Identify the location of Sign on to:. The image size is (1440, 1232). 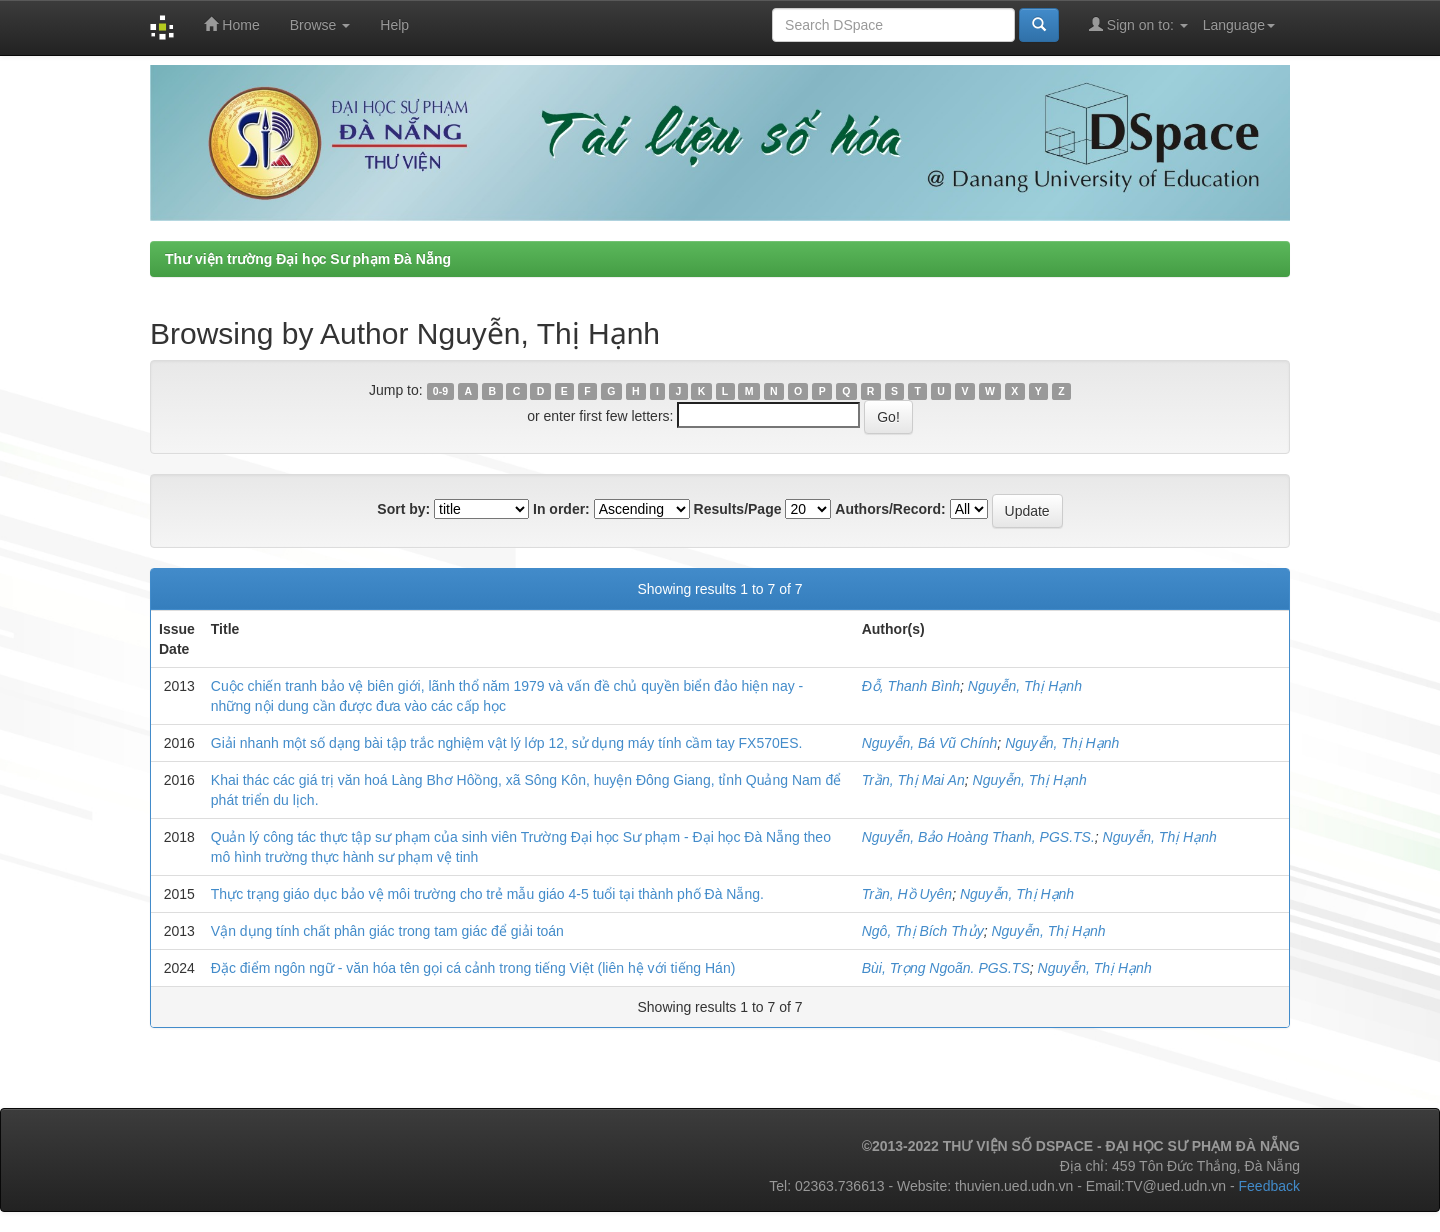
(1138, 24).